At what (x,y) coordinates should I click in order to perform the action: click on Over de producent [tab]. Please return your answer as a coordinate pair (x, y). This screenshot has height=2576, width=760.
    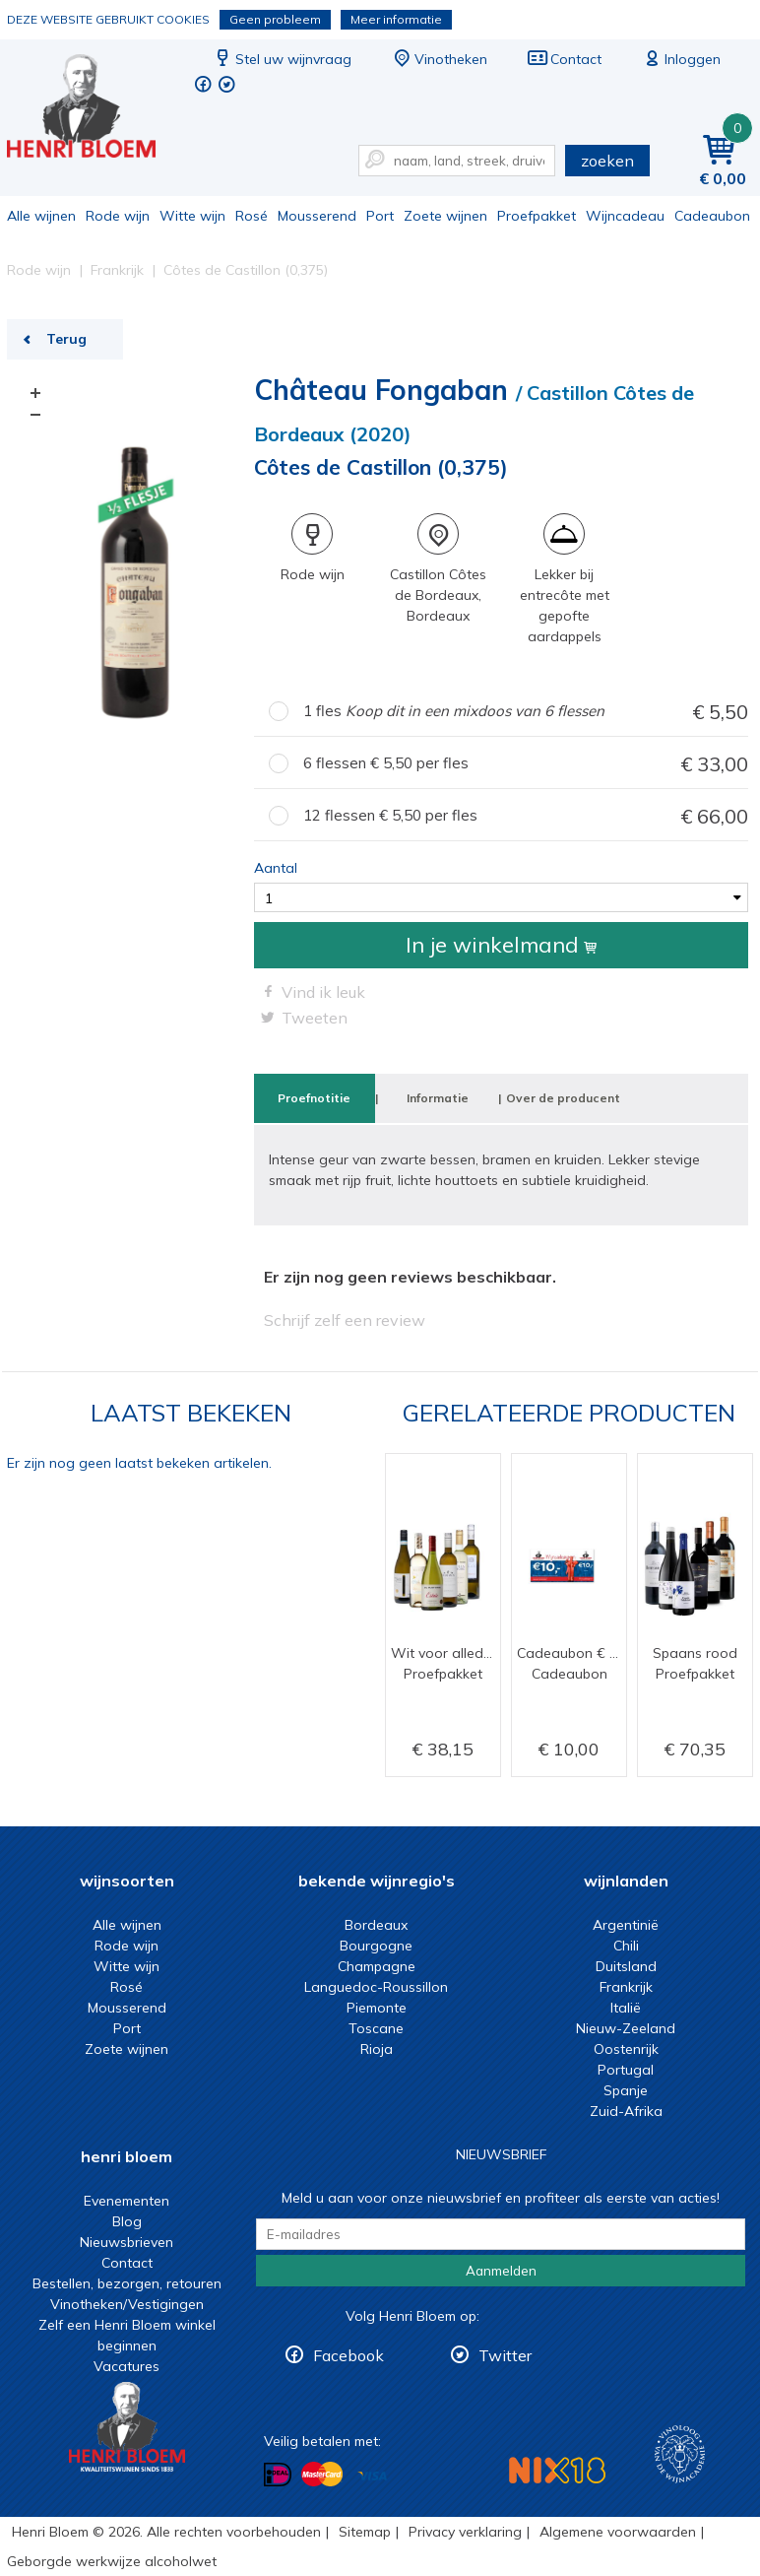
    Looking at the image, I should click on (563, 1097).